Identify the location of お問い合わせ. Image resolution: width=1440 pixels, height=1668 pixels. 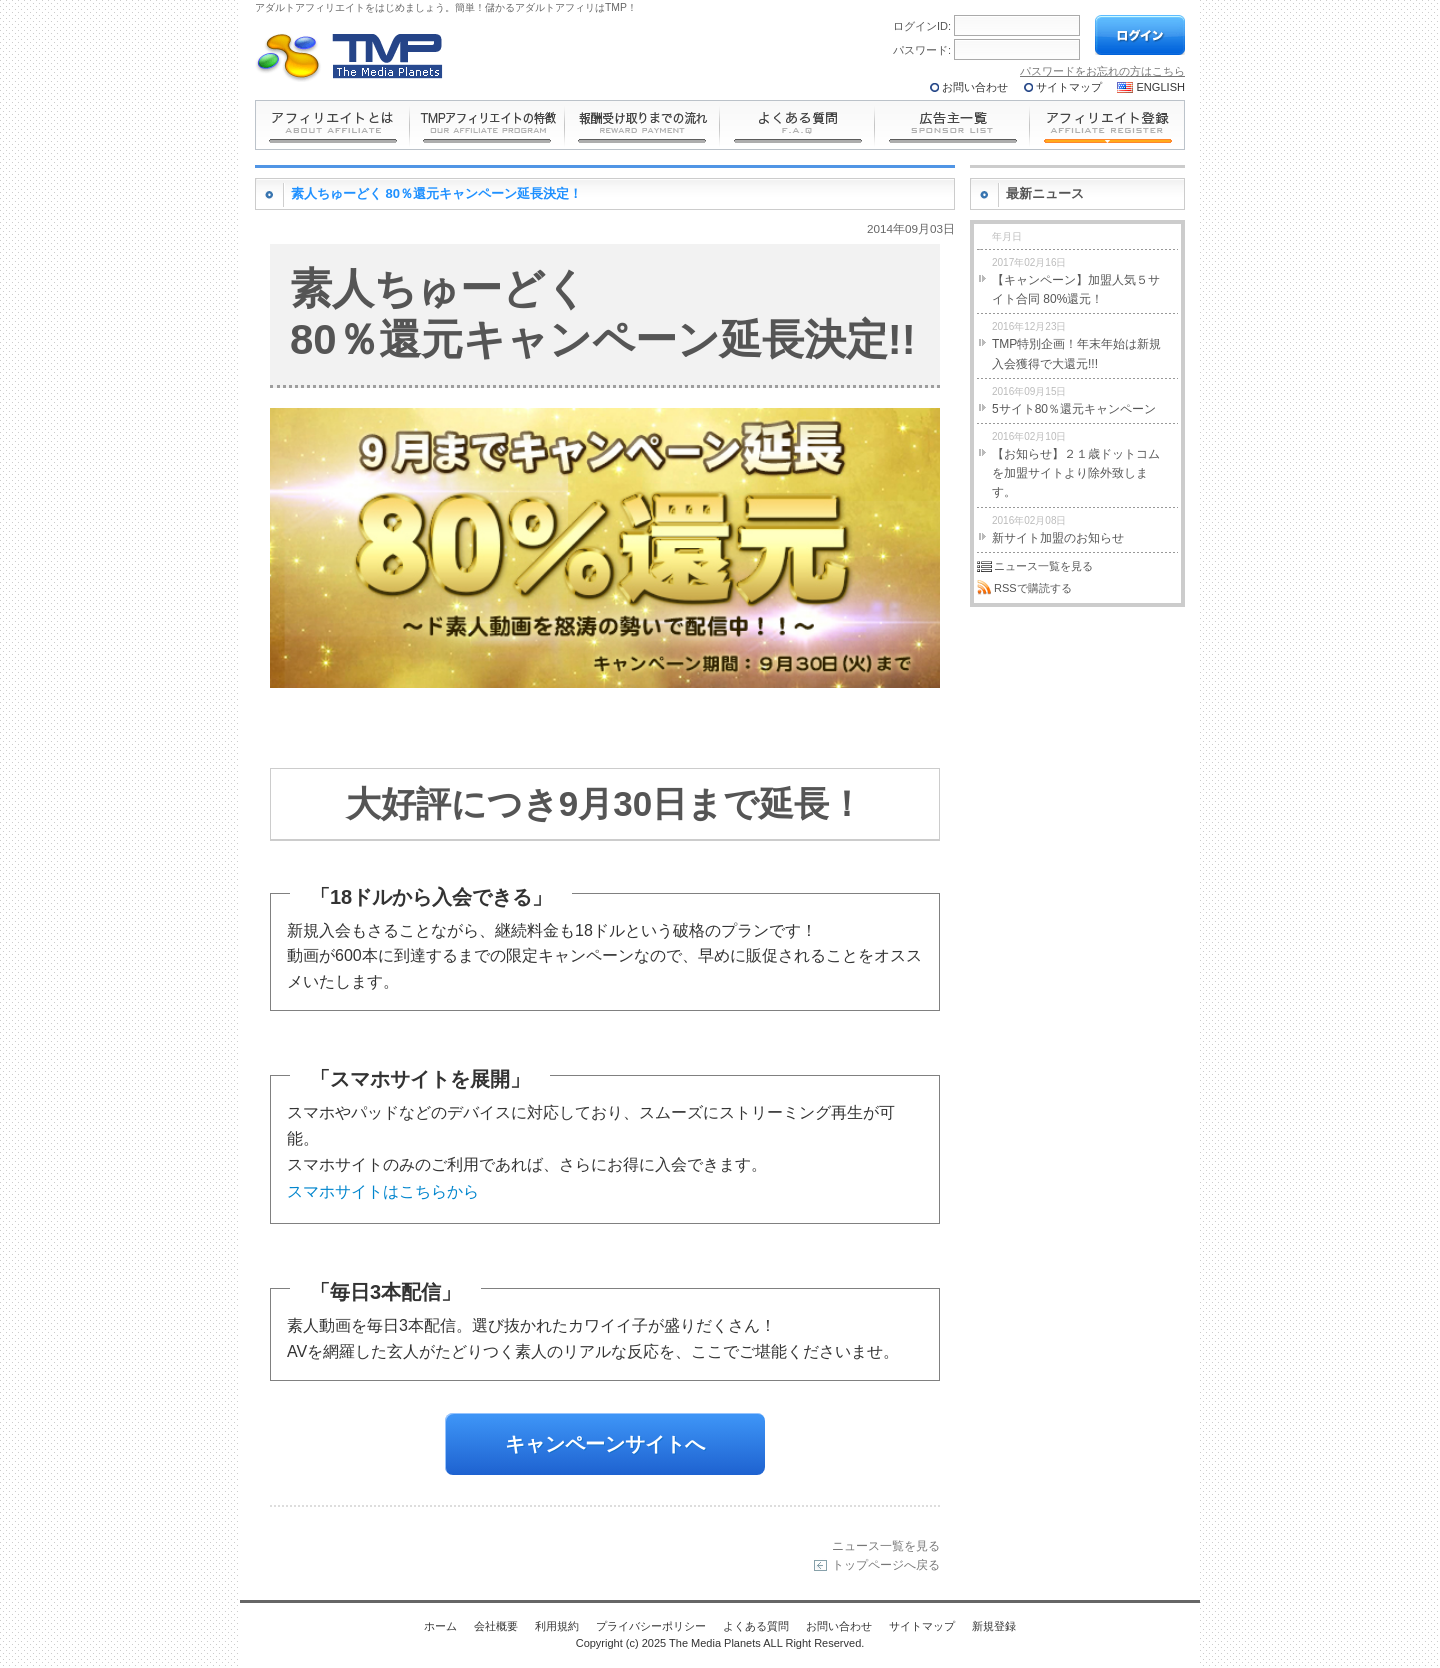
(975, 87).